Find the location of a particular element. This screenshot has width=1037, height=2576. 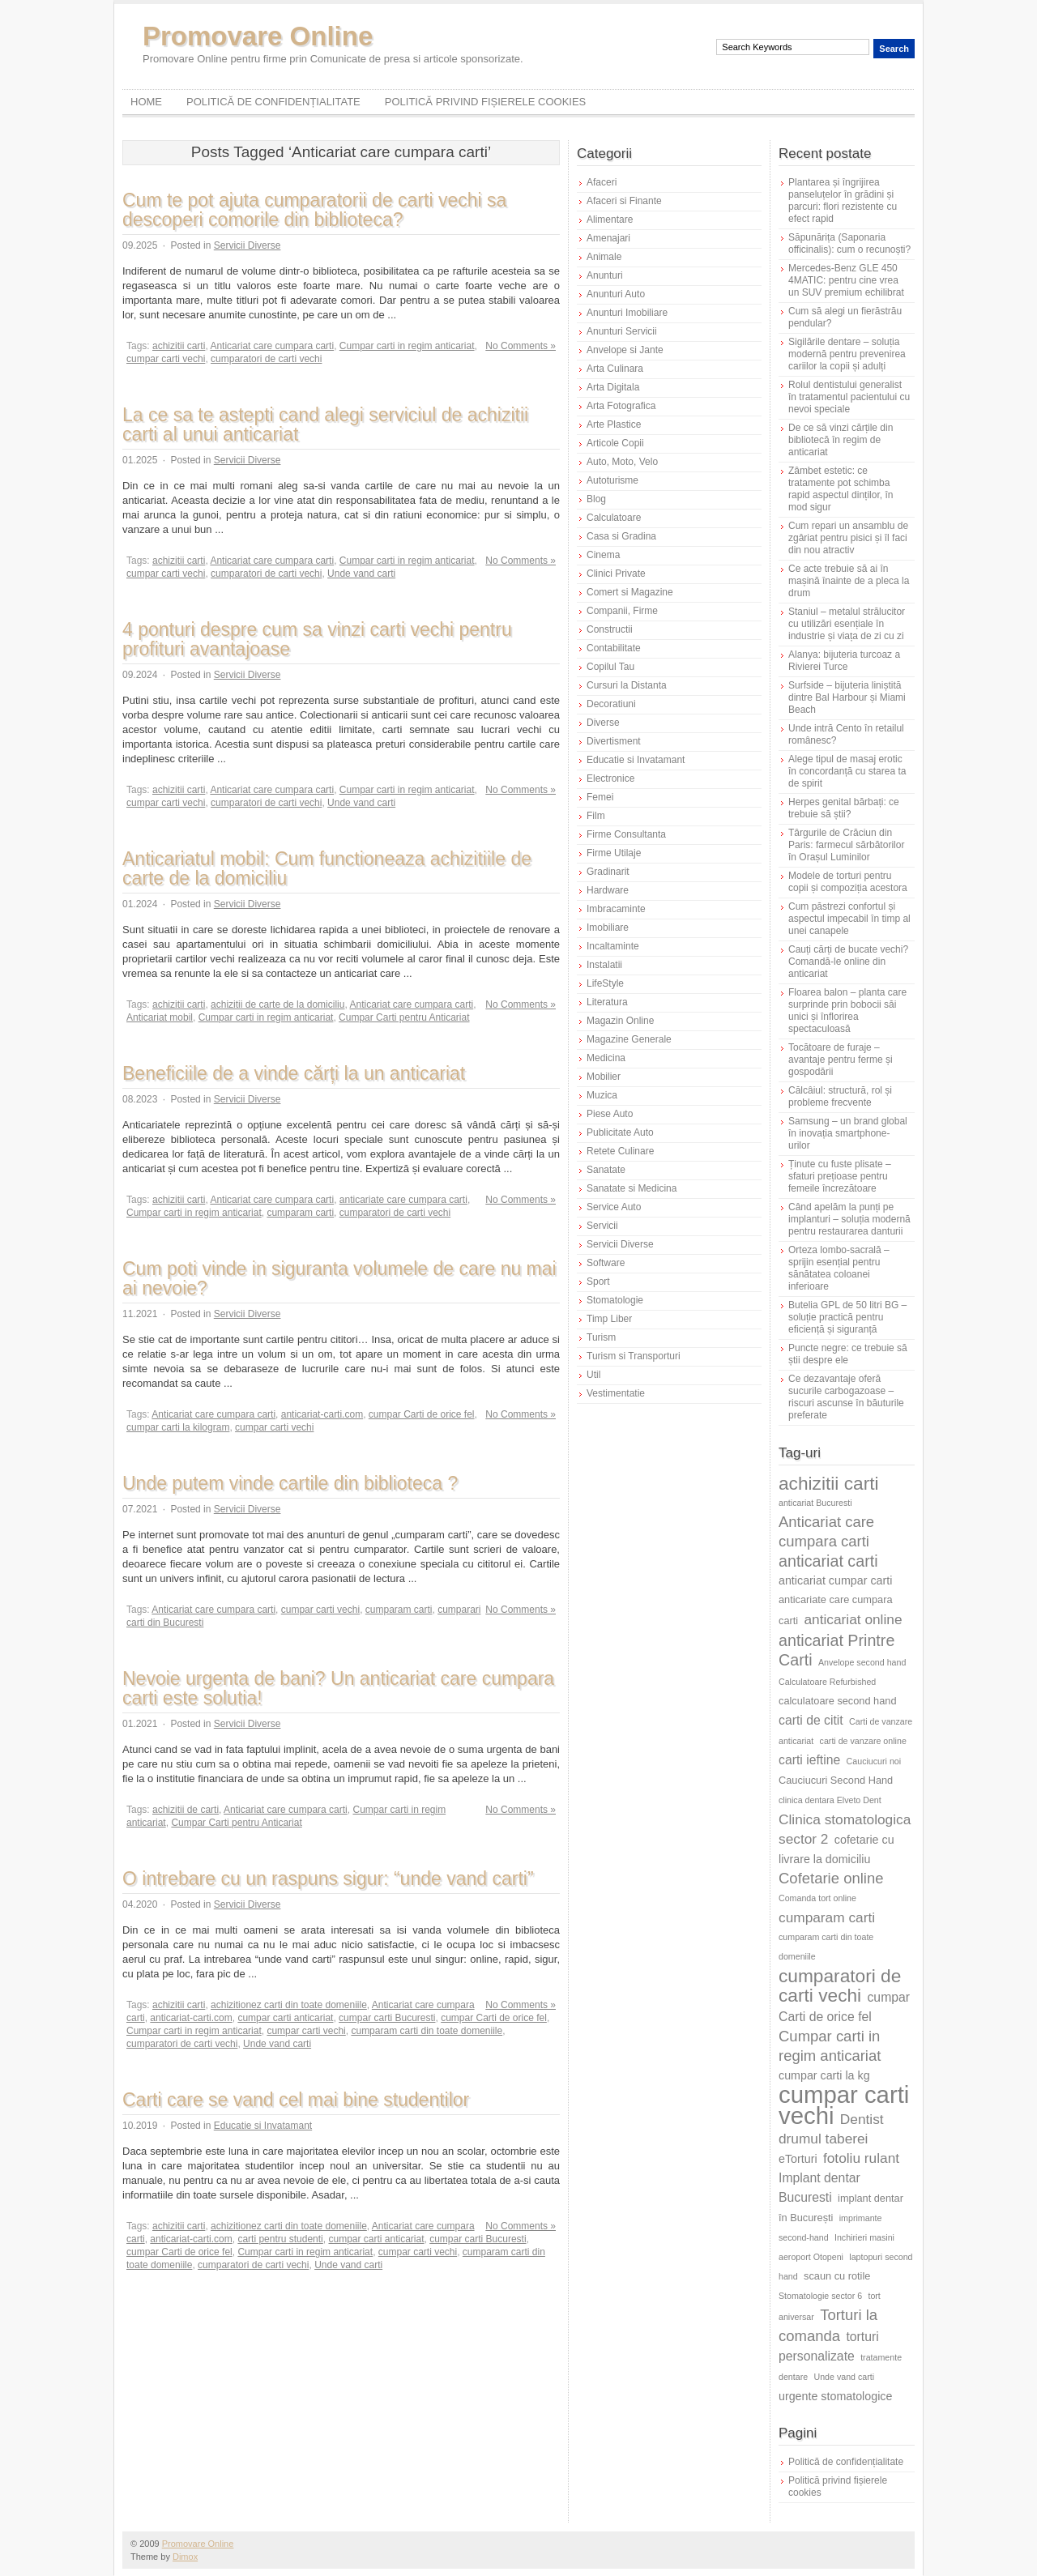

Anvelope second hand [Anvelope second hand (5 elemente)] is located at coordinates (862, 1662).